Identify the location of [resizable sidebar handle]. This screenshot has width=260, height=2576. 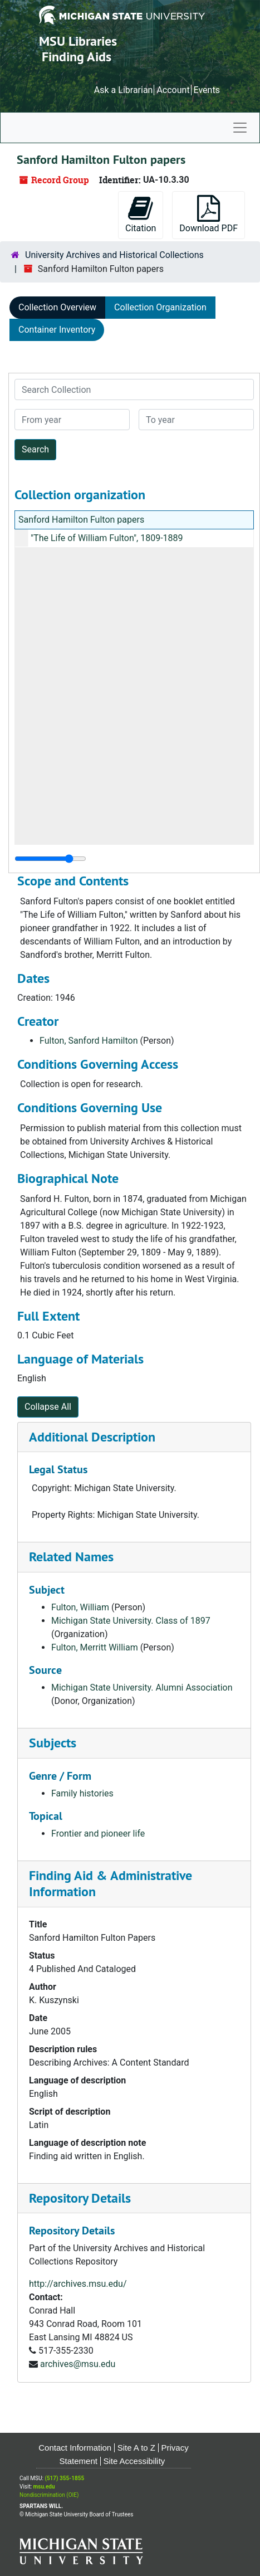
(50, 858).